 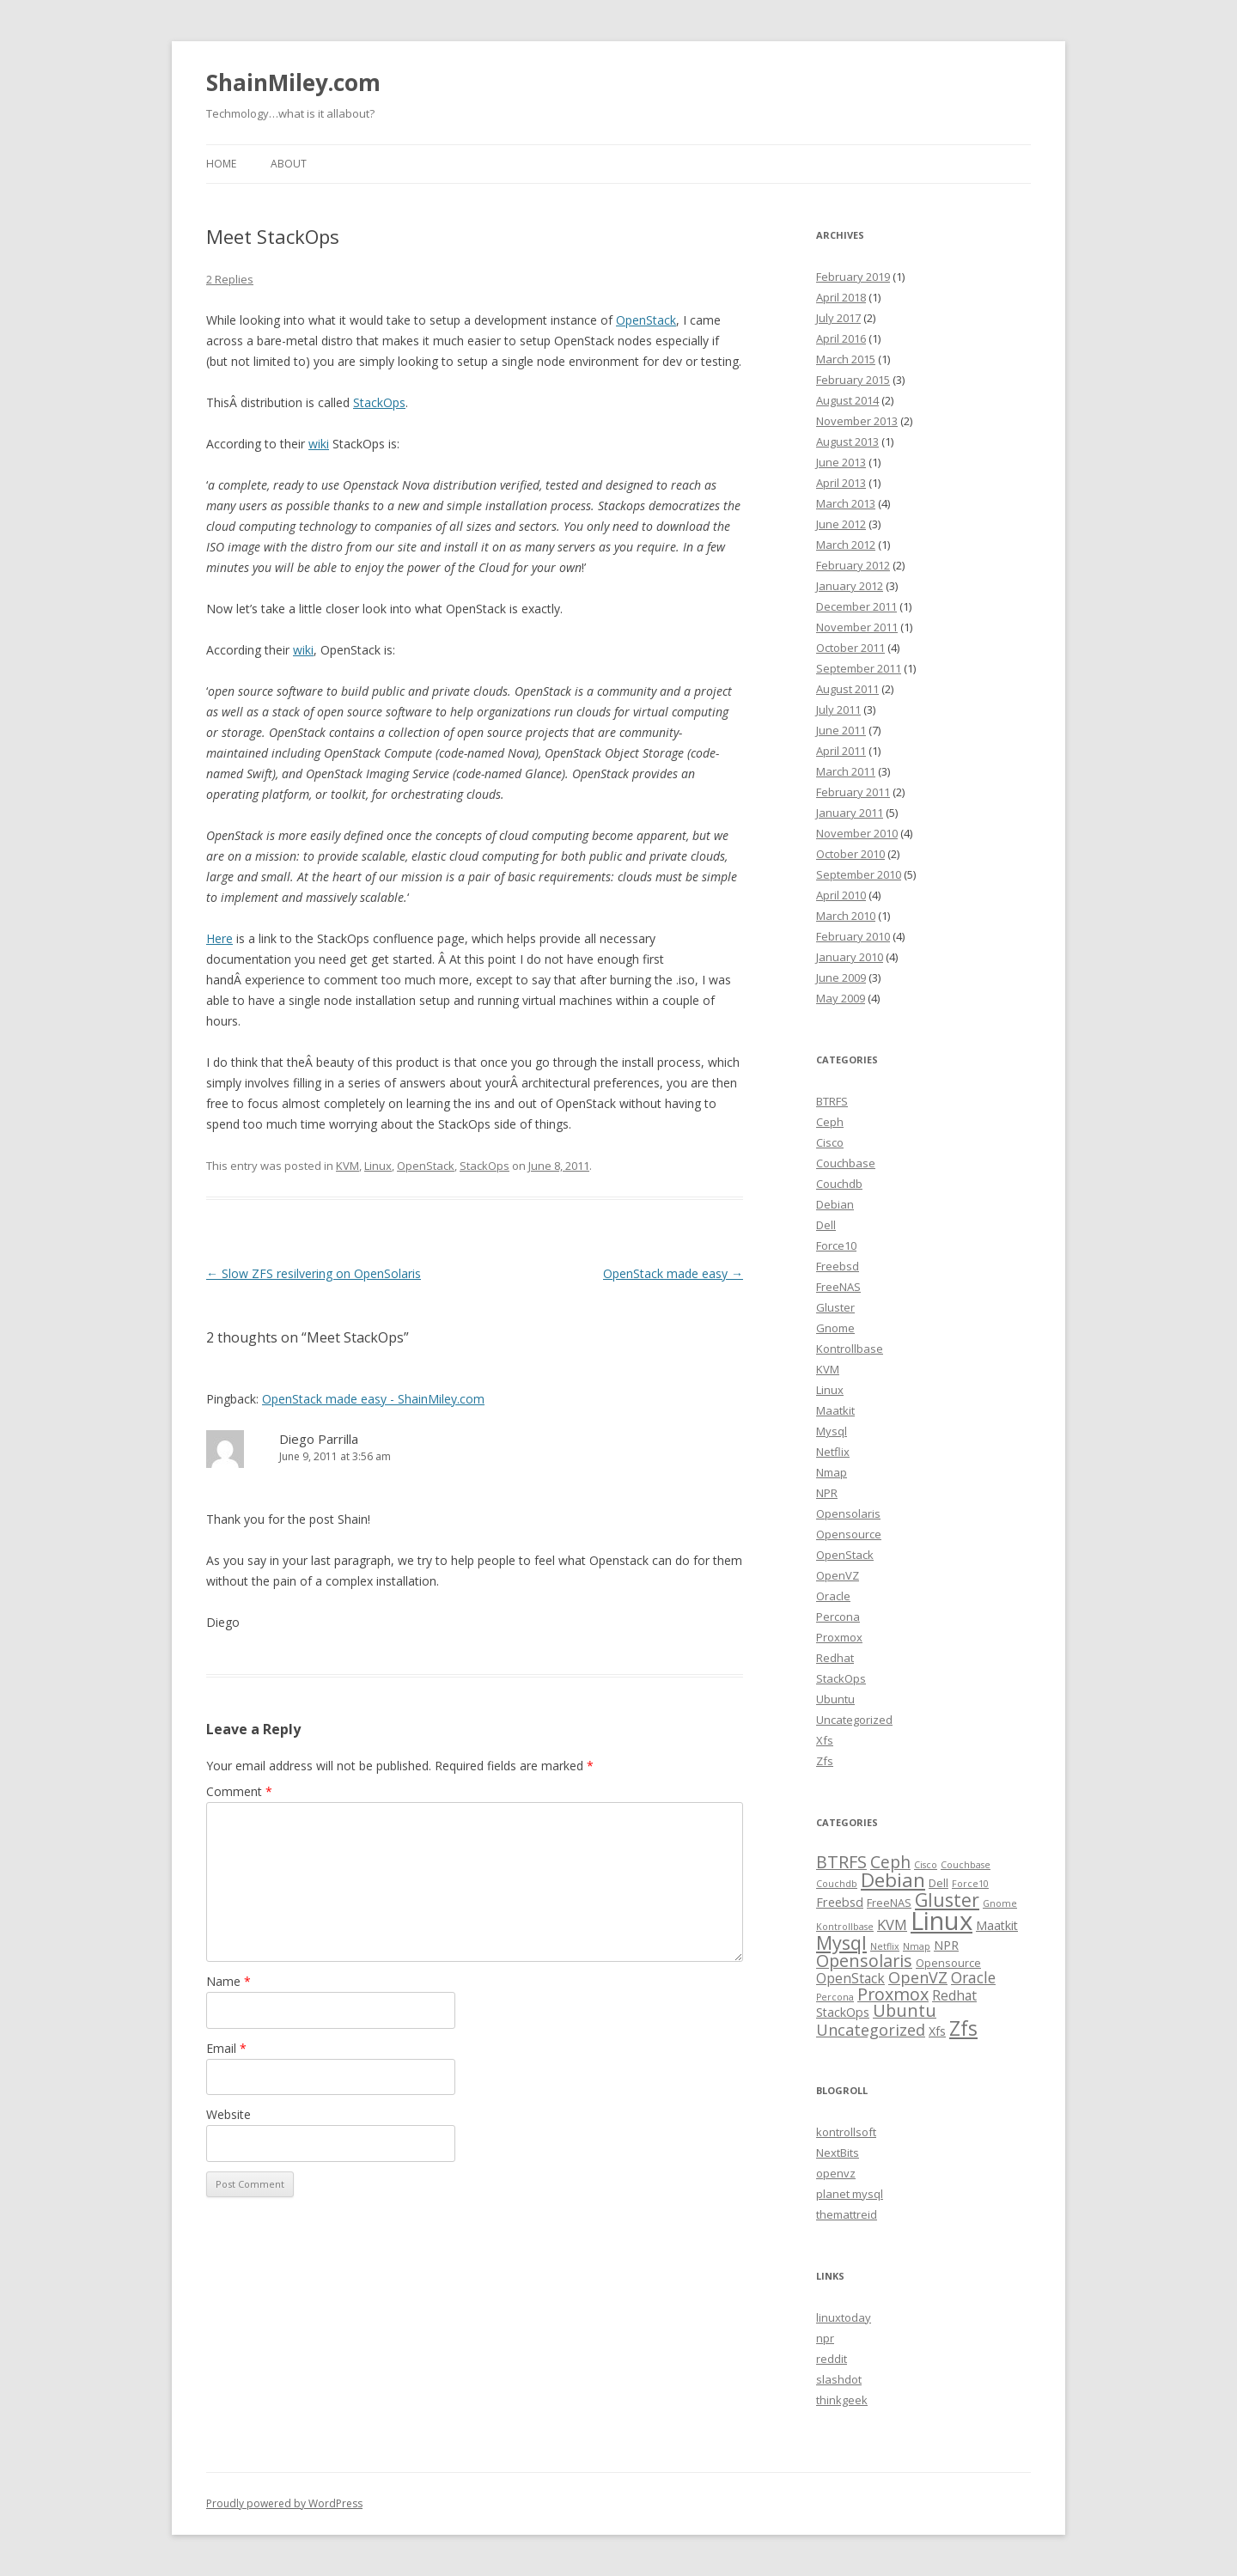 What do you see at coordinates (646, 320) in the screenshot?
I see `OpenStack` at bounding box center [646, 320].